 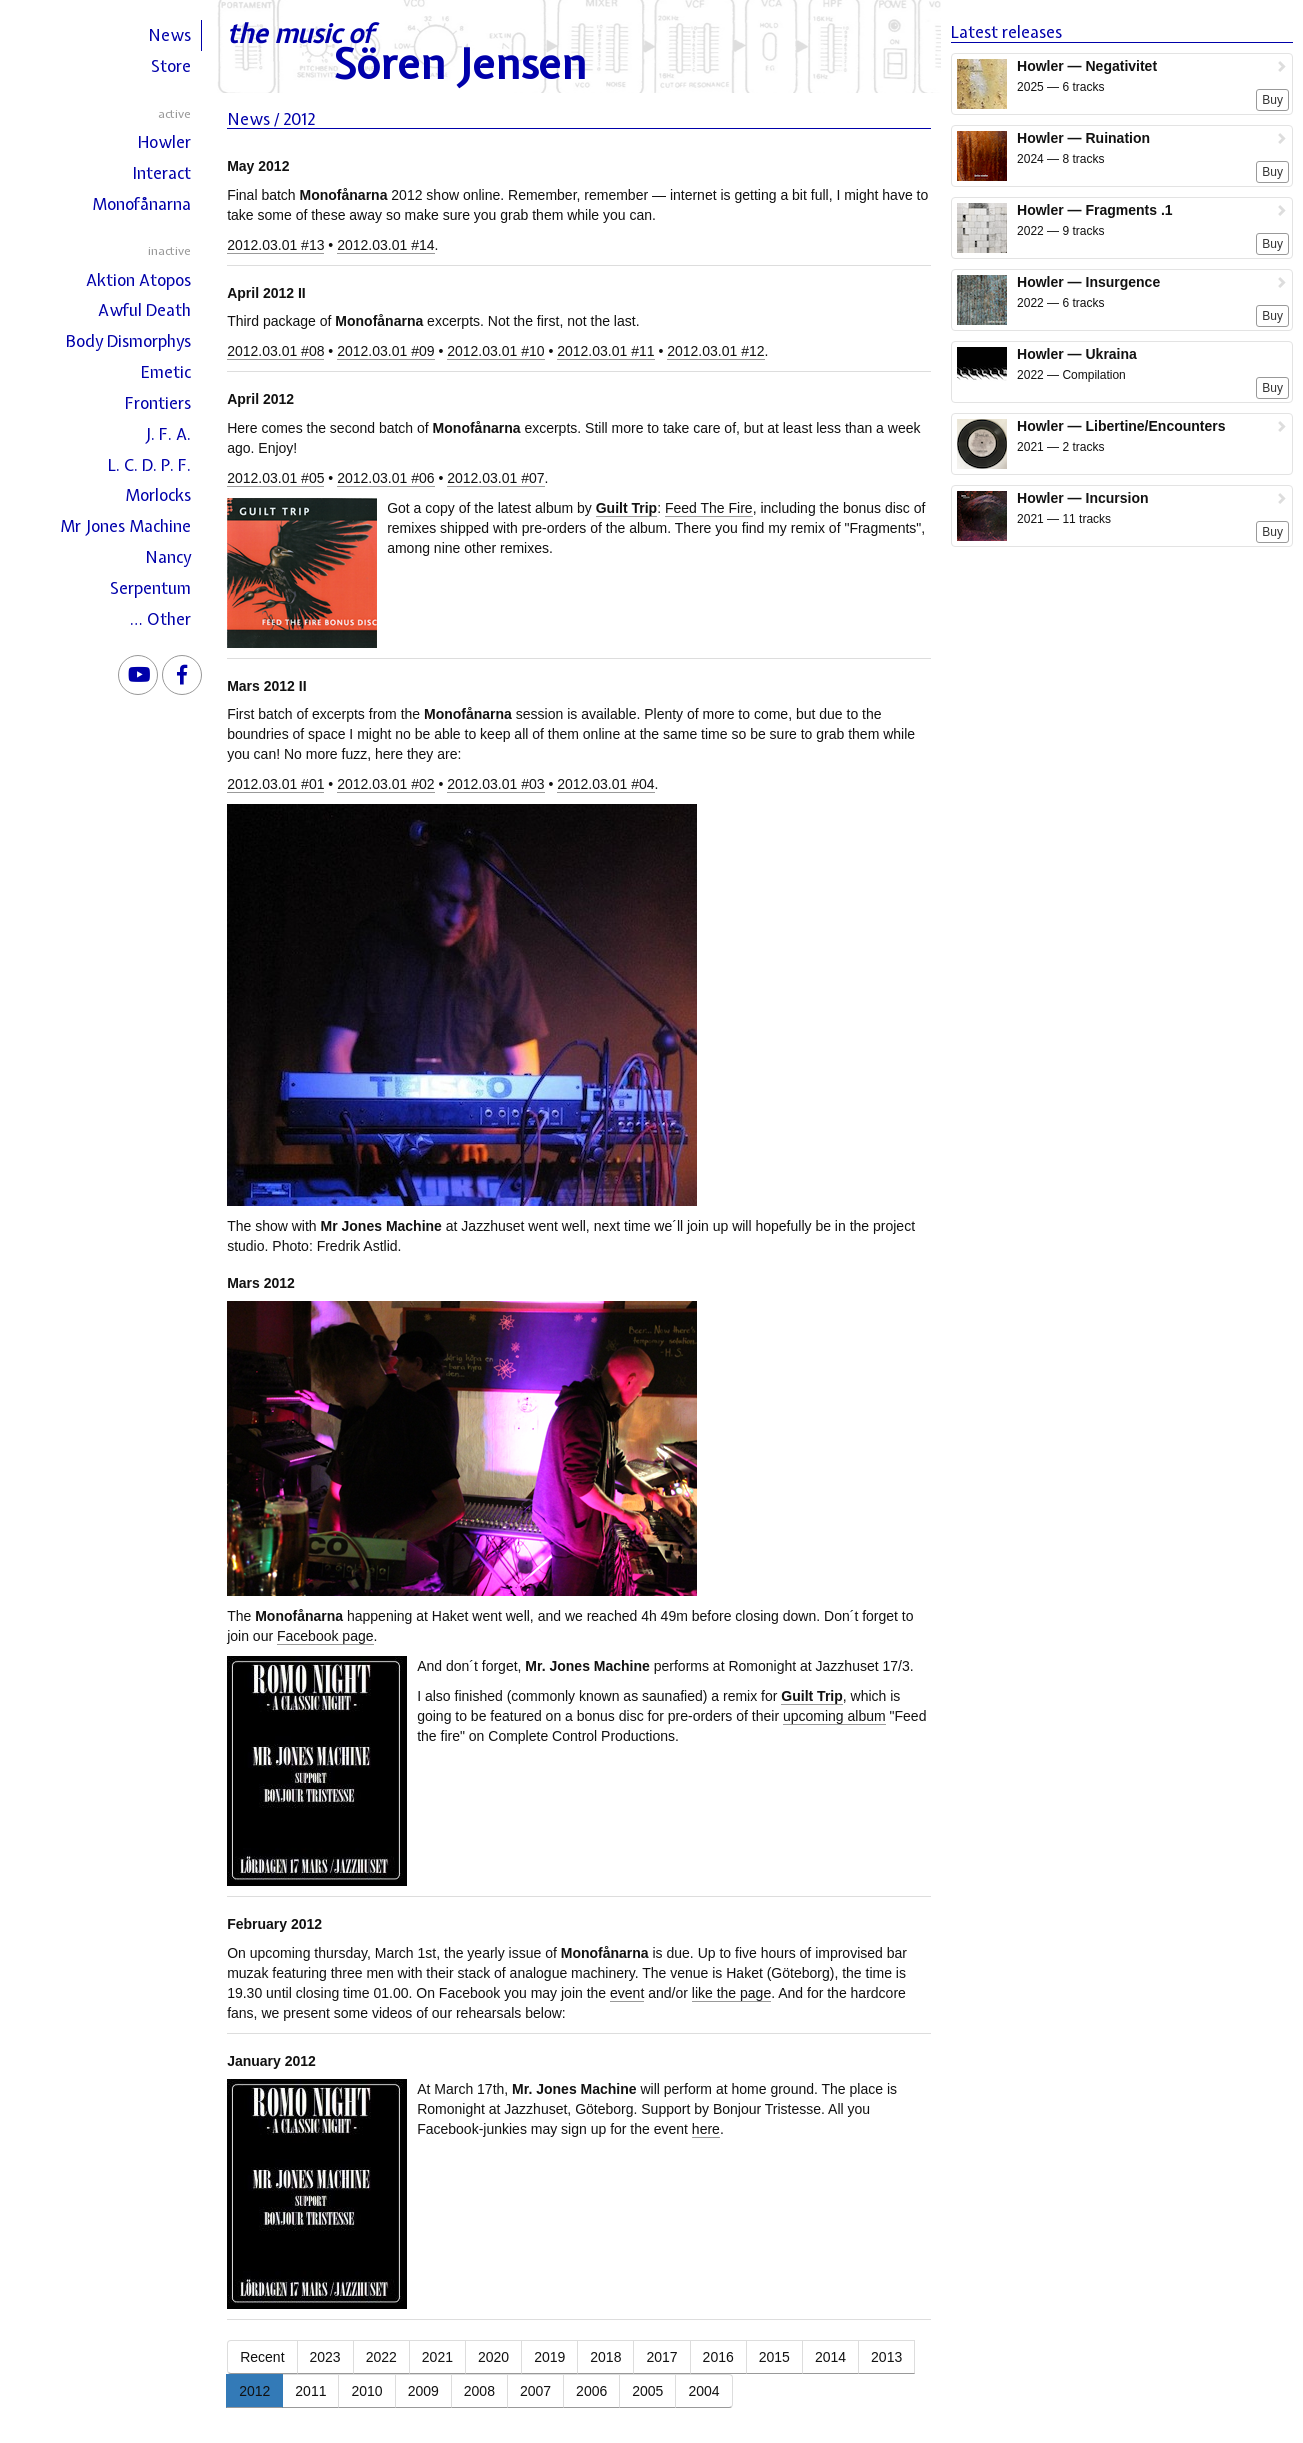 I want to click on 2009, so click(x=423, y=2391).